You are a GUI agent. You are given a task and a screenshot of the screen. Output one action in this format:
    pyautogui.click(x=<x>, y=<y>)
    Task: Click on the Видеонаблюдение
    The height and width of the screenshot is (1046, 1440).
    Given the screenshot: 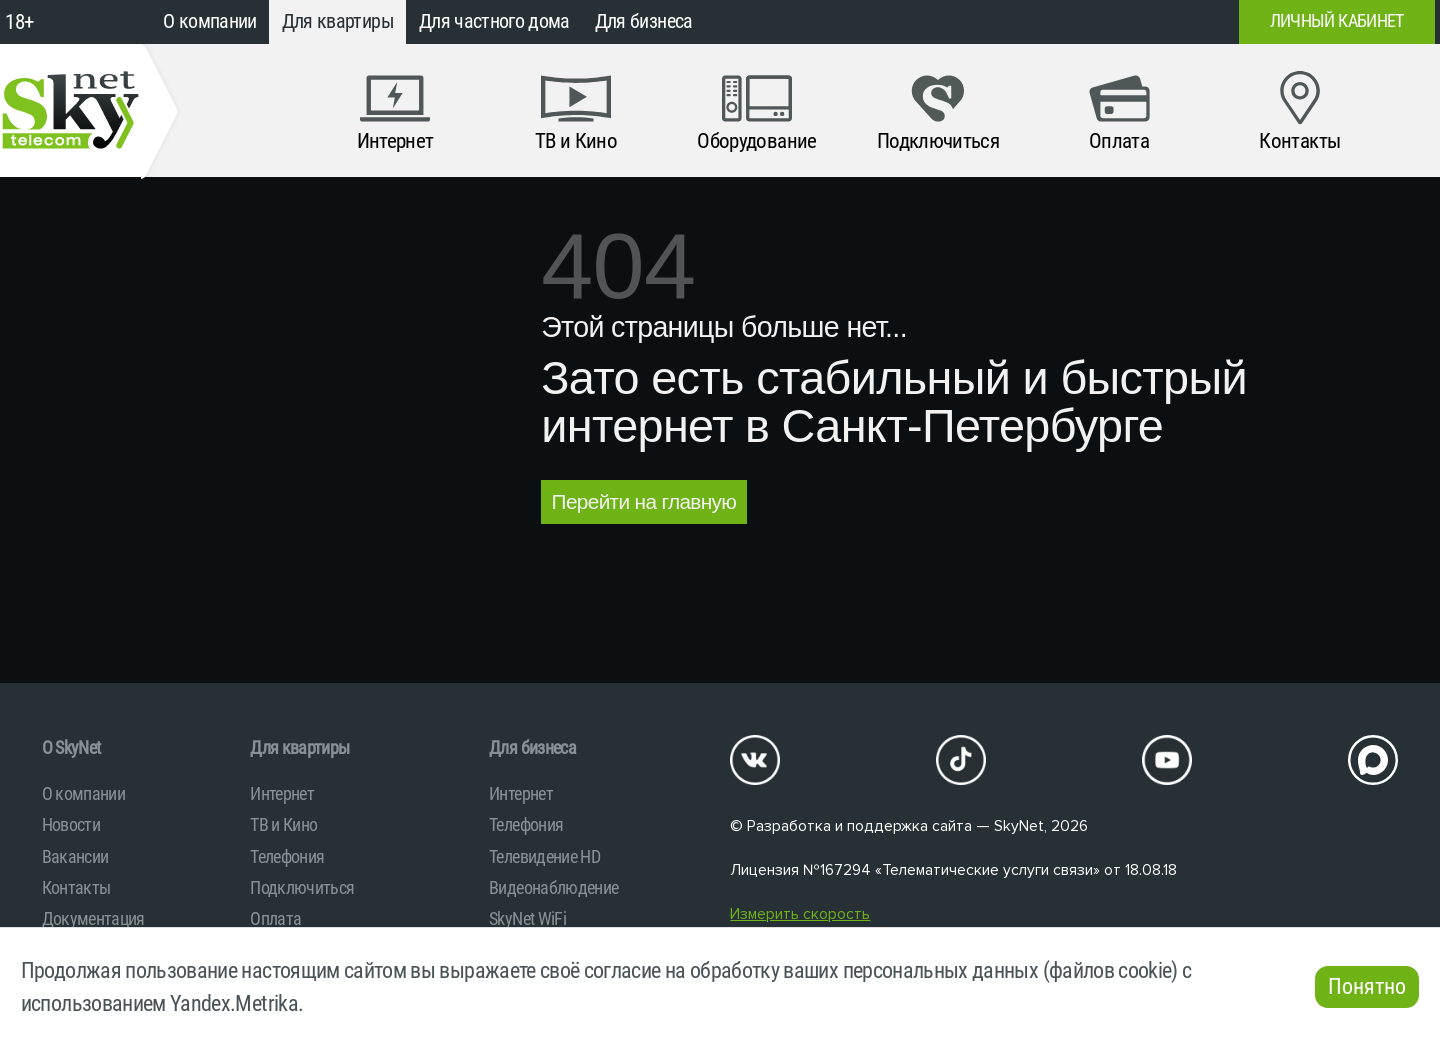 What is the action you would take?
    pyautogui.click(x=553, y=887)
    